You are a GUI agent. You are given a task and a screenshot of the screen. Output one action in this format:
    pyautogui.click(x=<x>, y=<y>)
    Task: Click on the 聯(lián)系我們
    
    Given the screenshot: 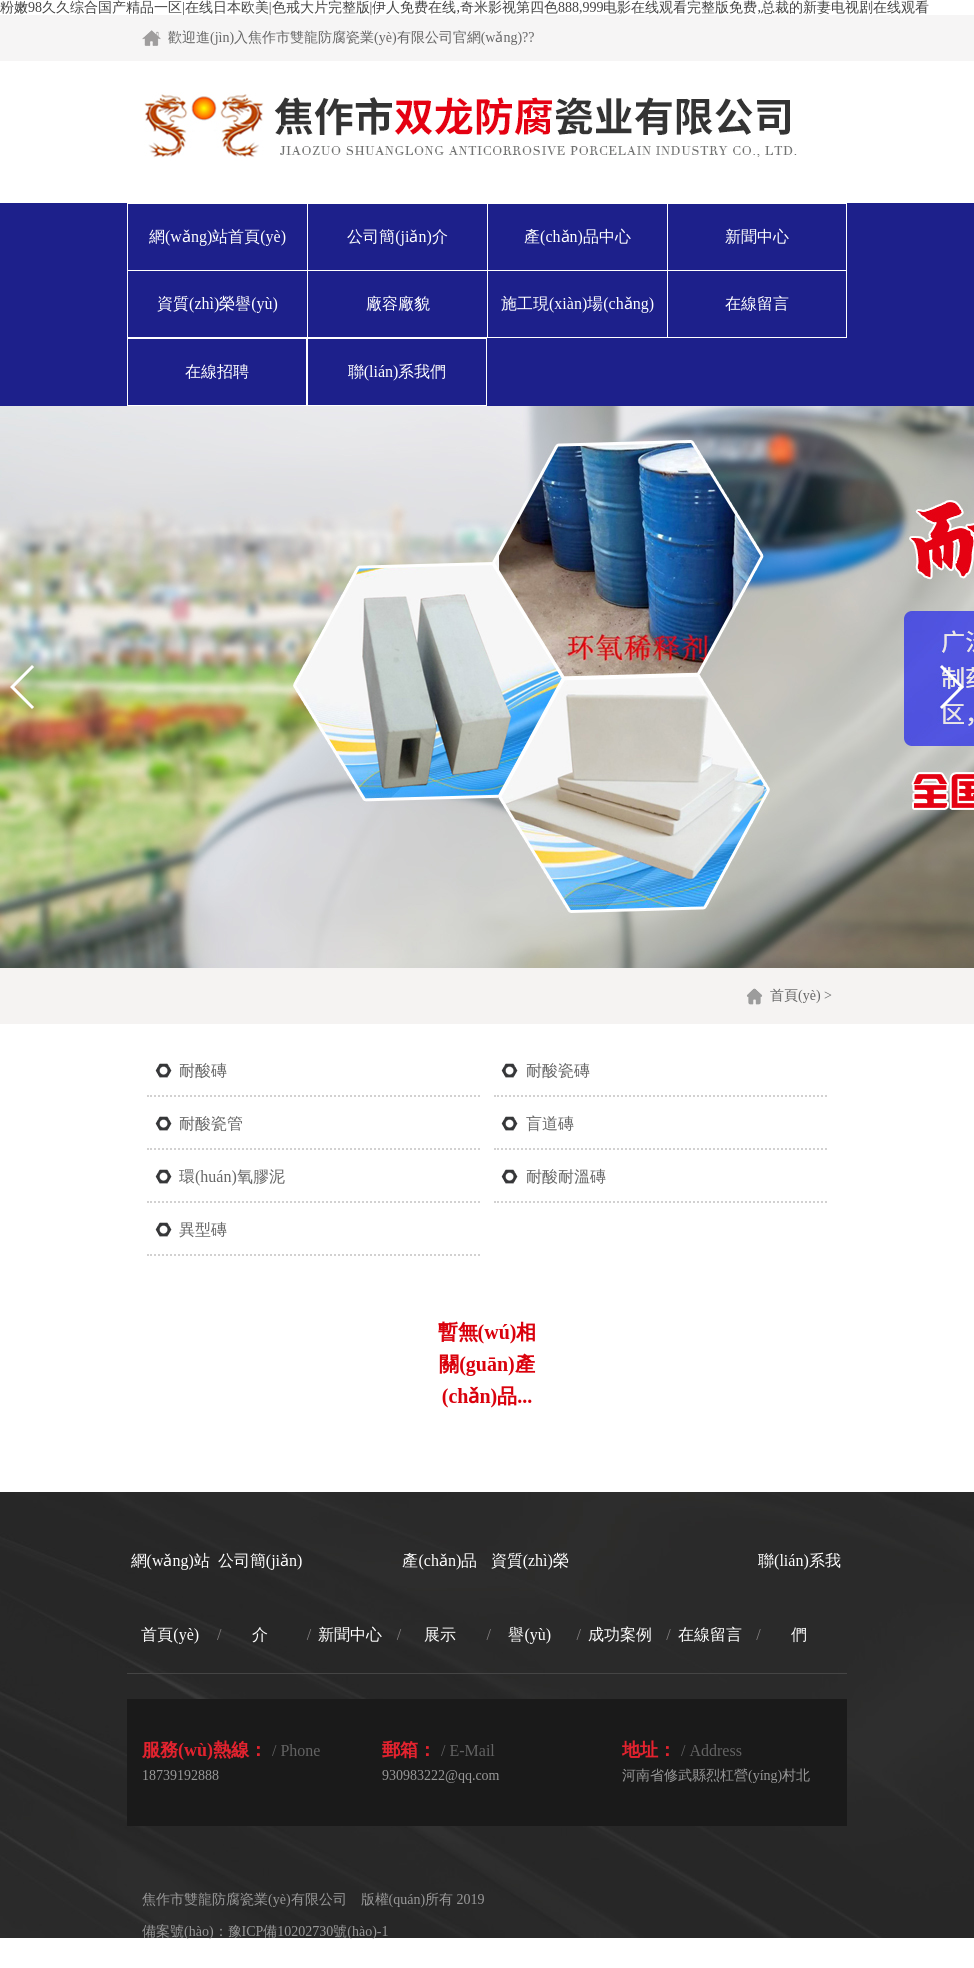 What is the action you would take?
    pyautogui.click(x=397, y=371)
    